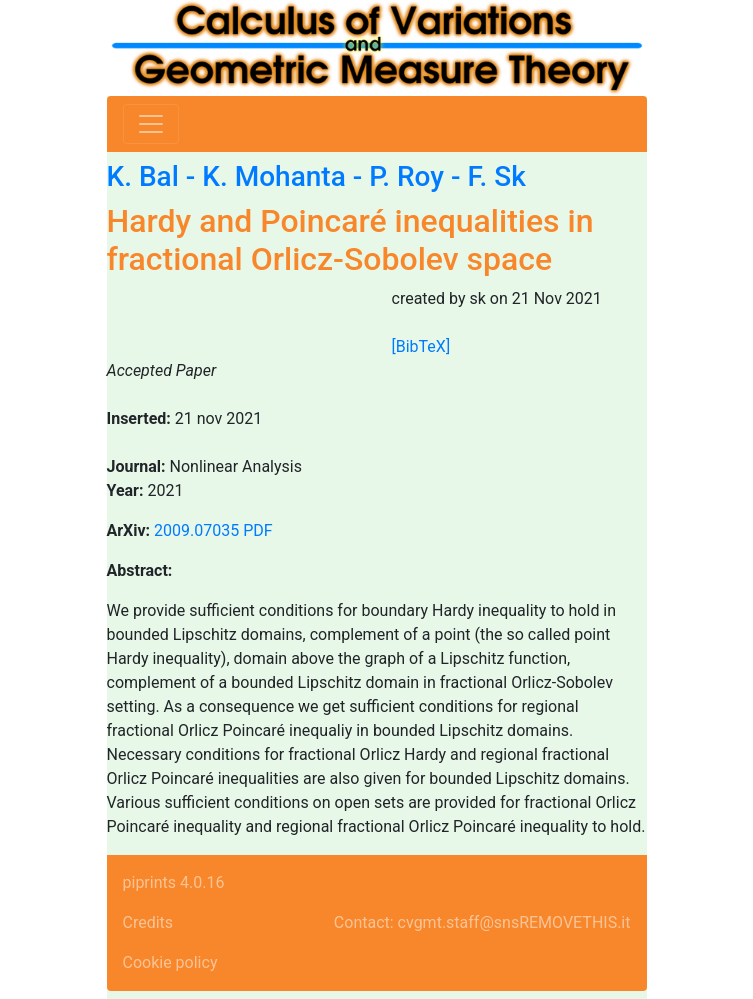 Image resolution: width=753 pixels, height=999 pixels. Describe the element at coordinates (273, 176) in the screenshot. I see `K. Mohanta` at that location.